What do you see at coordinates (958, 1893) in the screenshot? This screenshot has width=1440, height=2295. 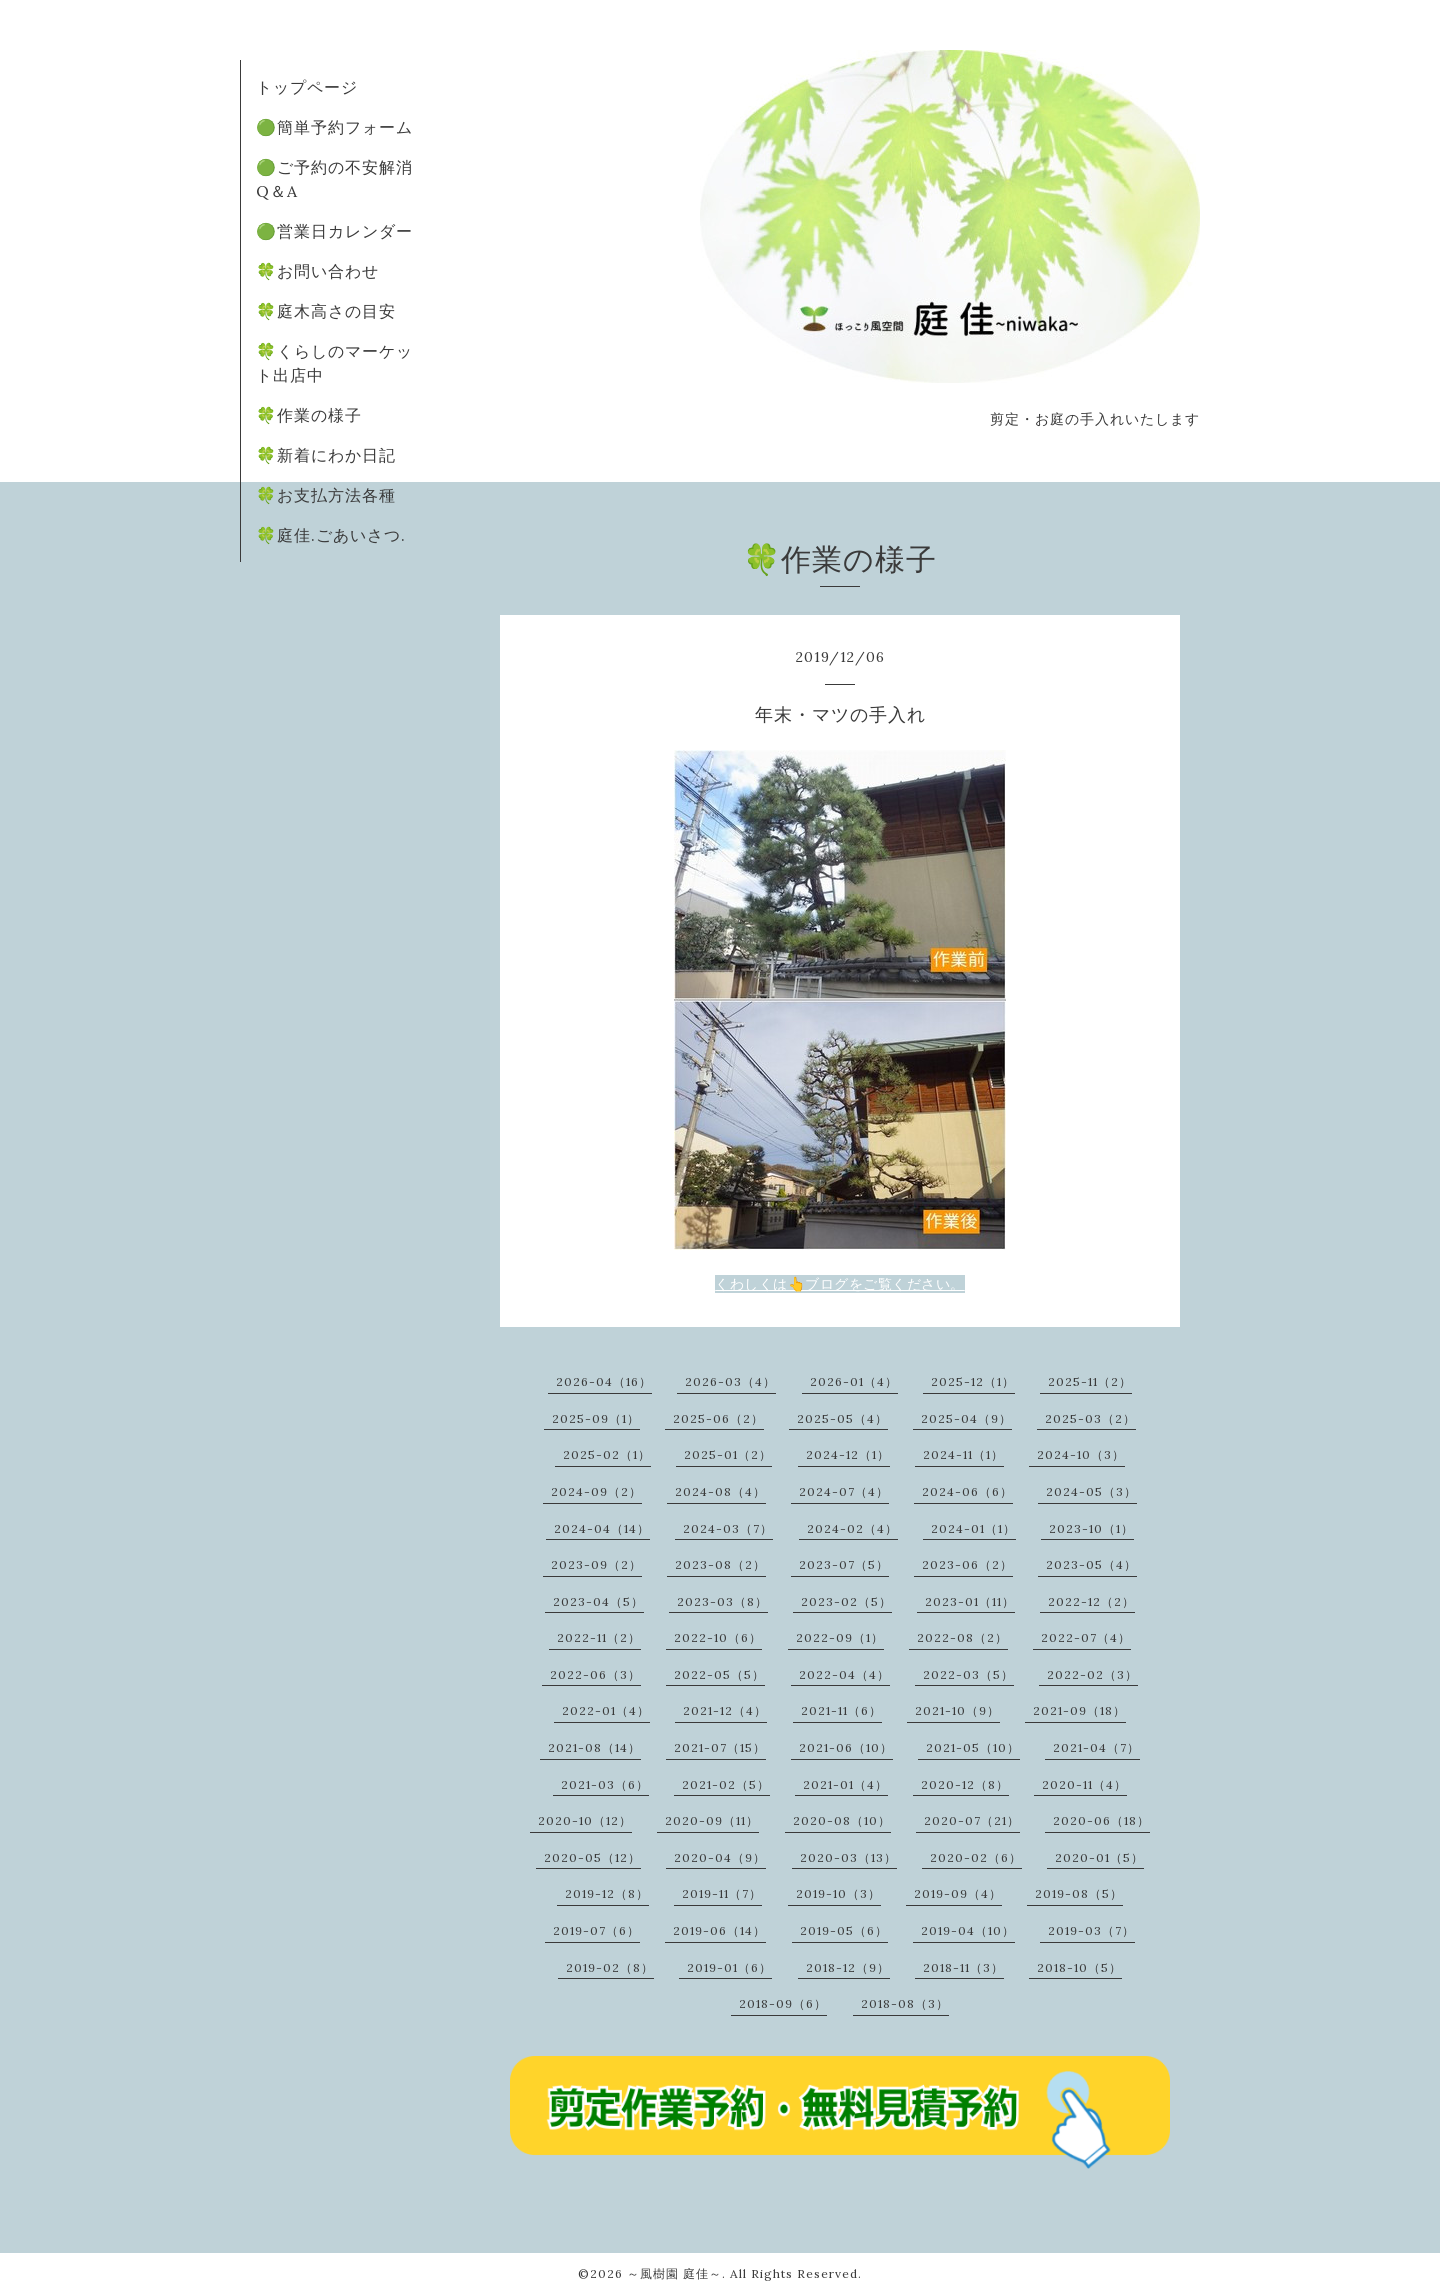 I see `2019-09（4）` at bounding box center [958, 1893].